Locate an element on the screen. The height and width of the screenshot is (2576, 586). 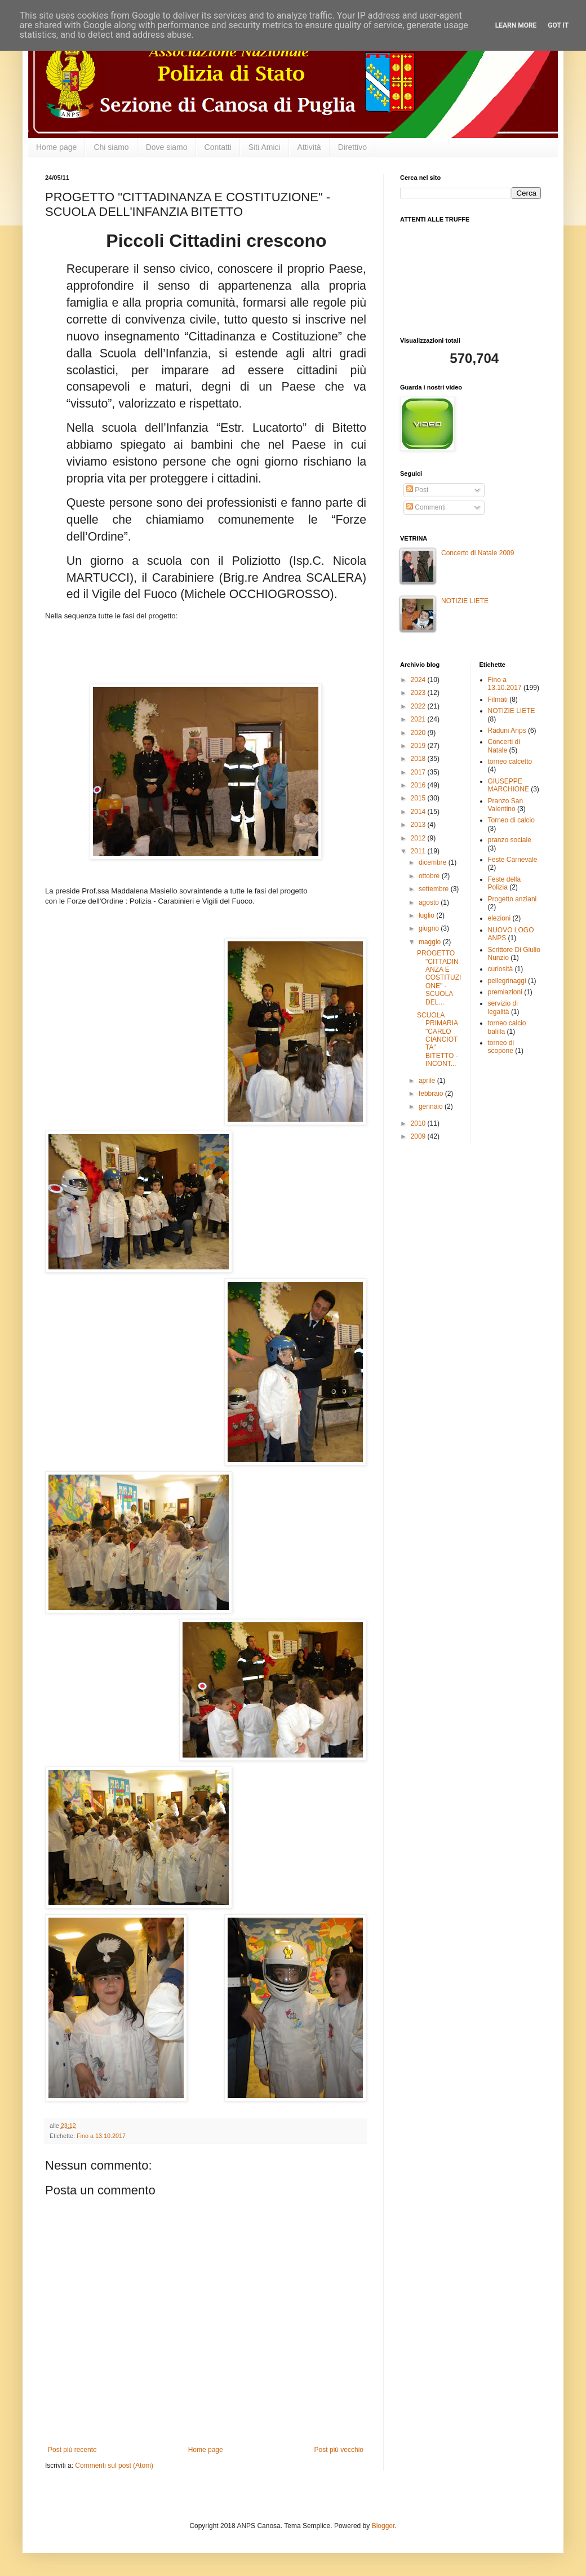
2024 is located at coordinates (419, 680).